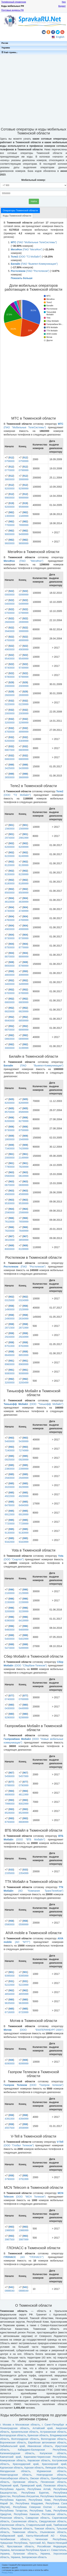 The height and width of the screenshot is (2576, 67). I want to click on 9299999, so click(24, 488).